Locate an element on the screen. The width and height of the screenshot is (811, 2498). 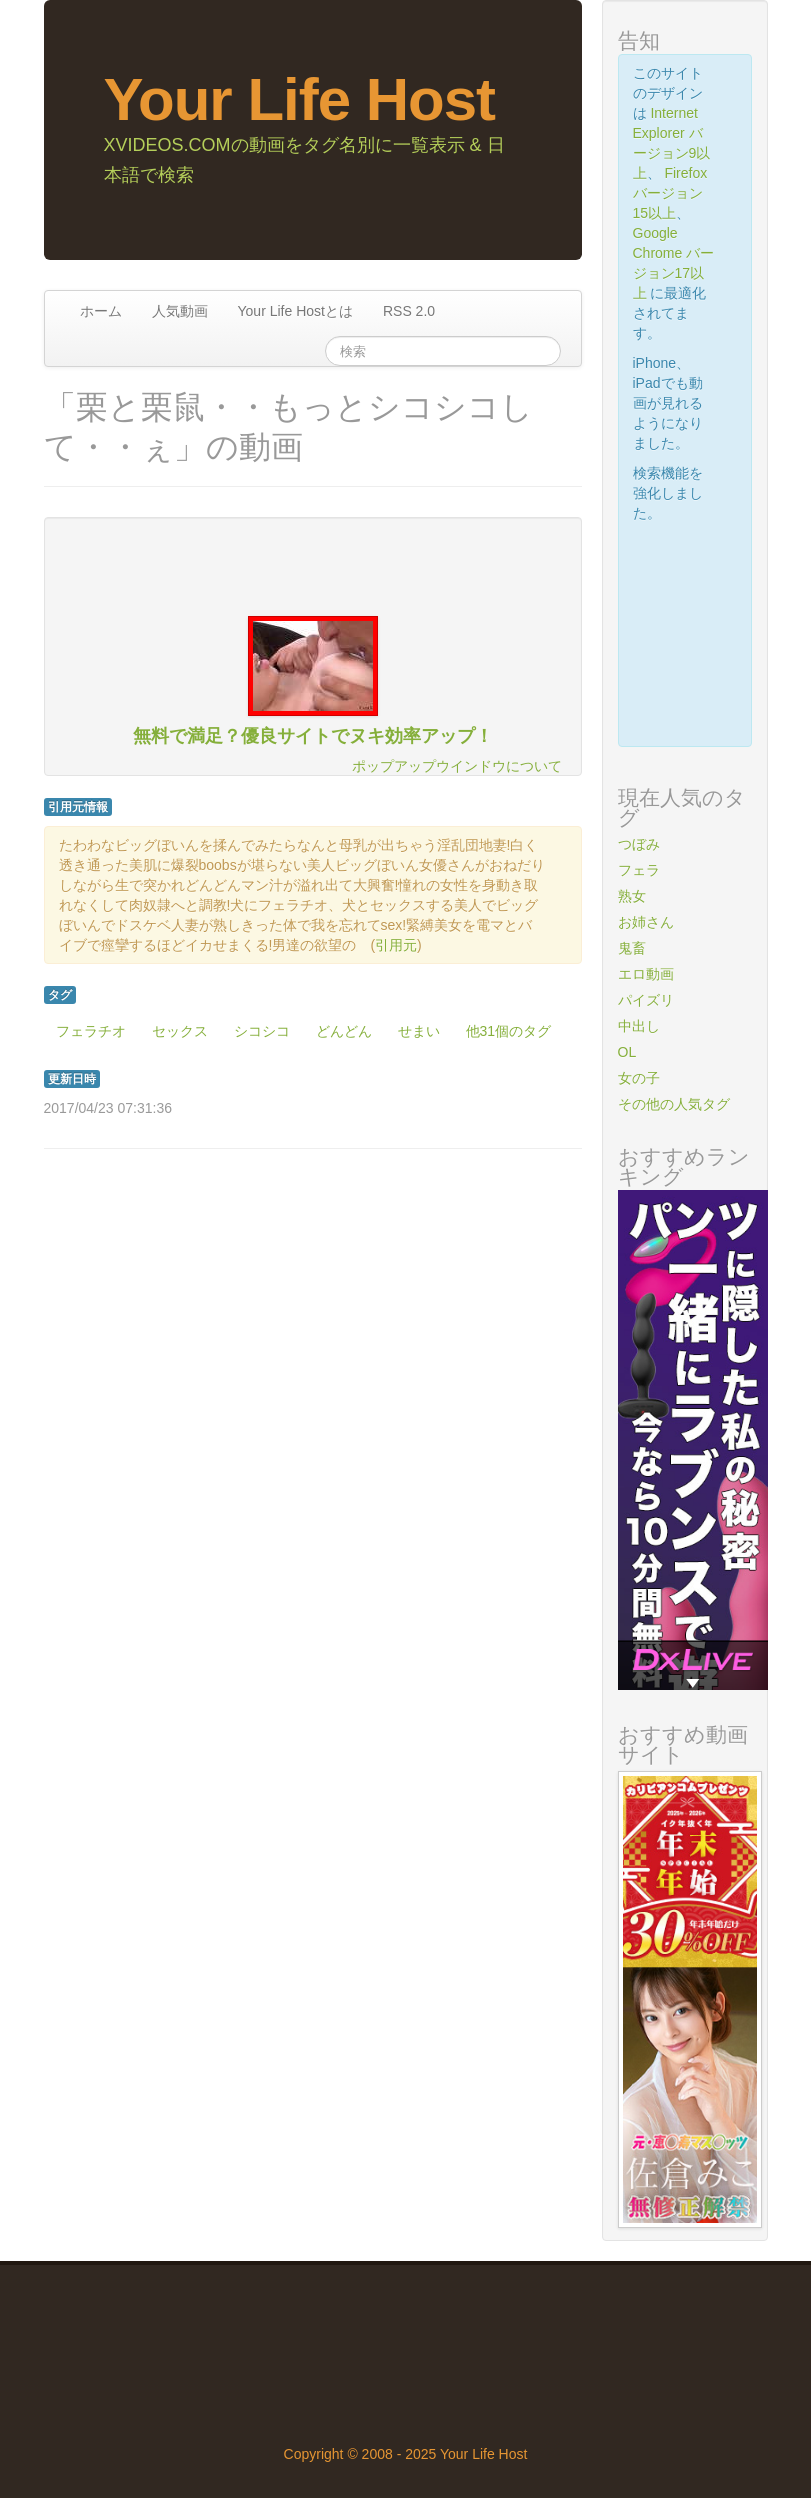
熟女 is located at coordinates (632, 896).